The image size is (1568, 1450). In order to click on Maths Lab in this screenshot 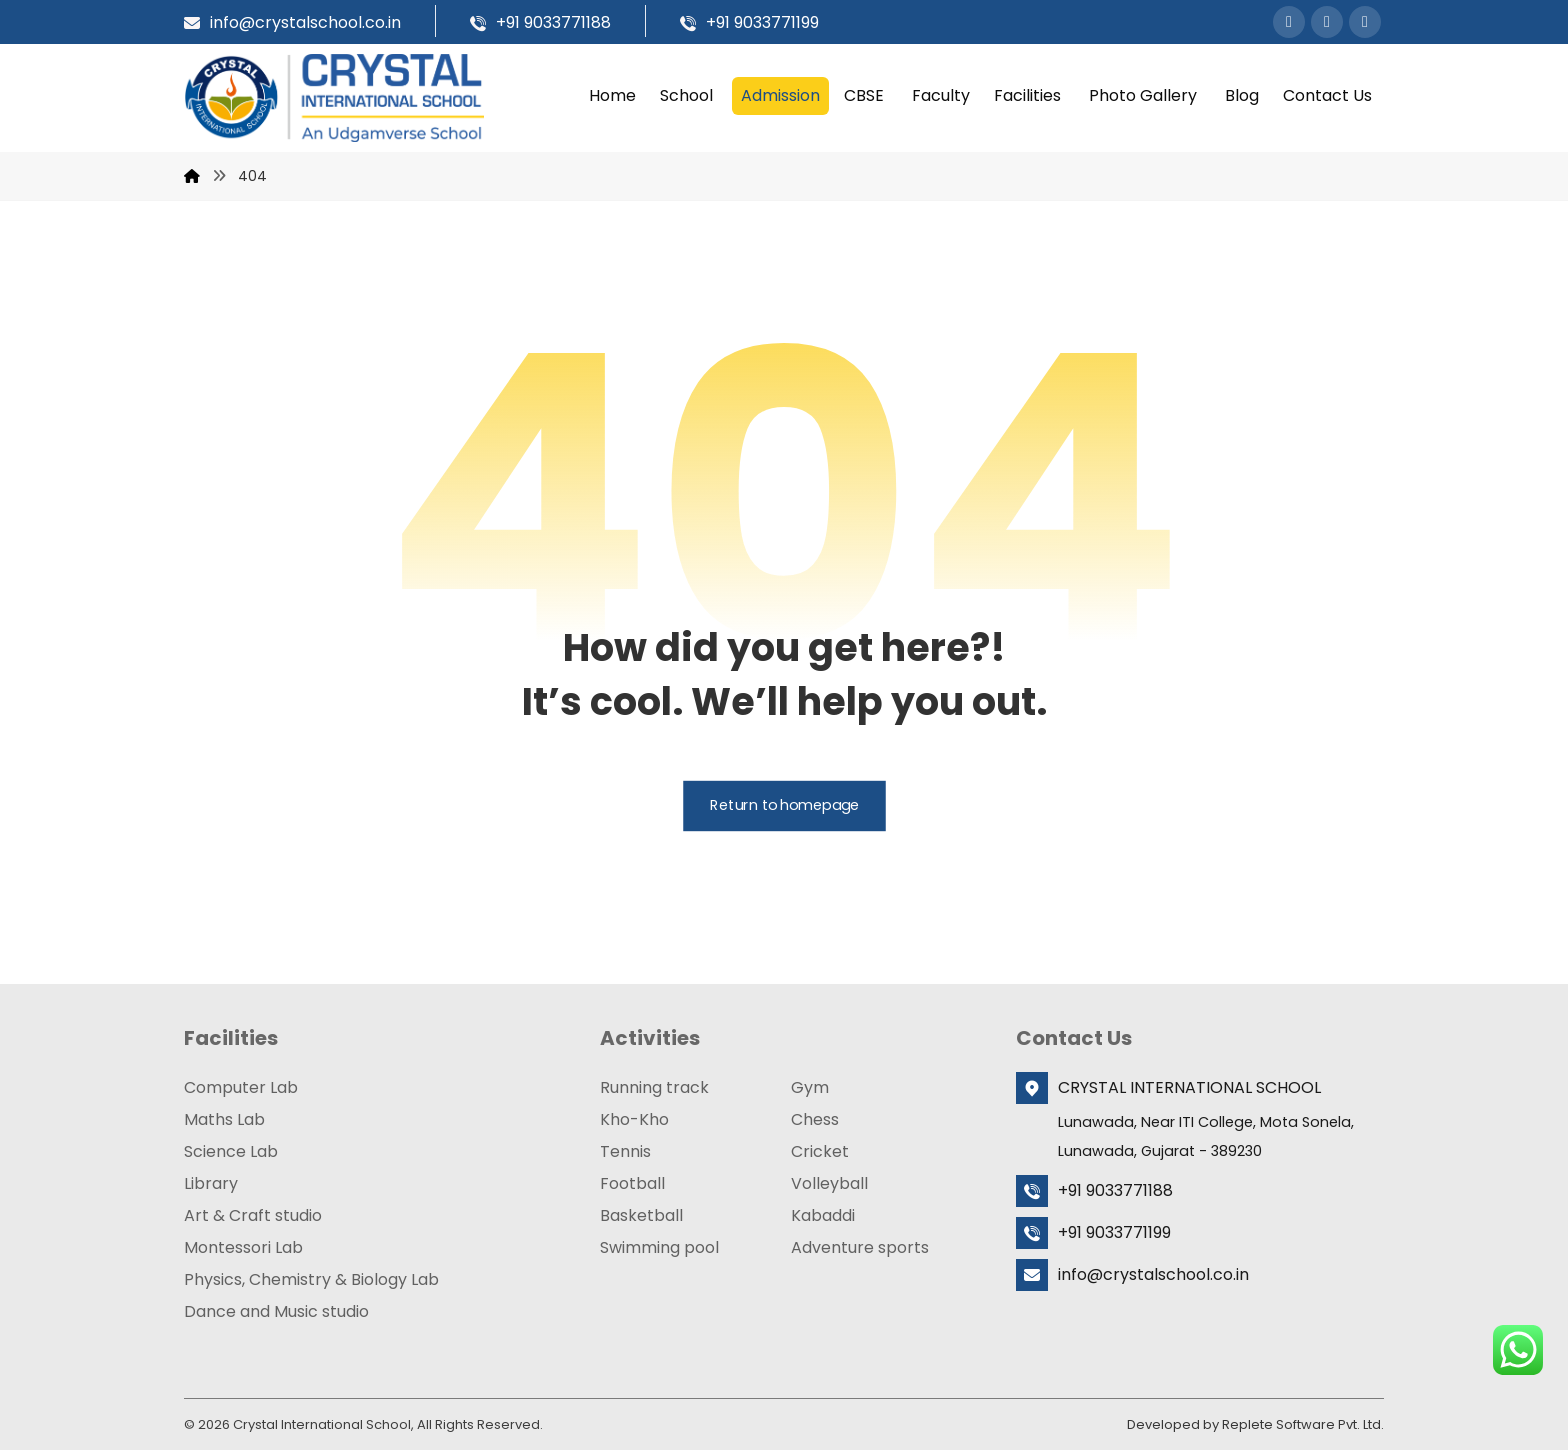, I will do `click(224, 1118)`.